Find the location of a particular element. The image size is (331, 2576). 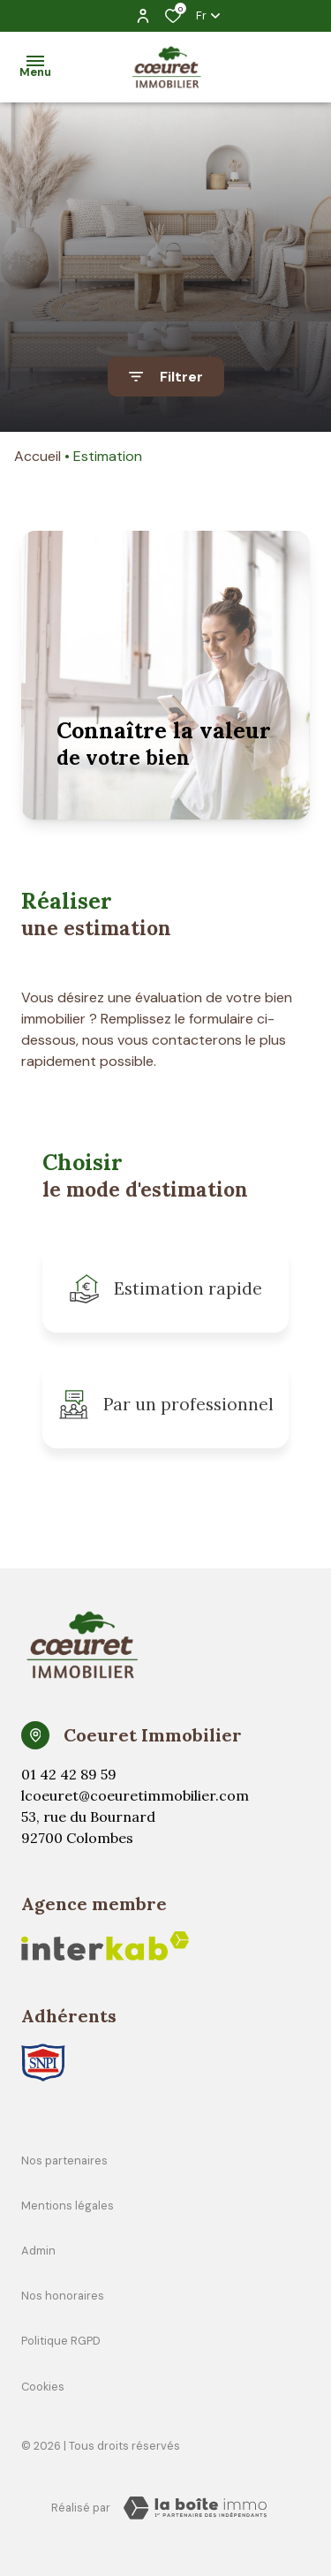

Cookies is located at coordinates (42, 2386).